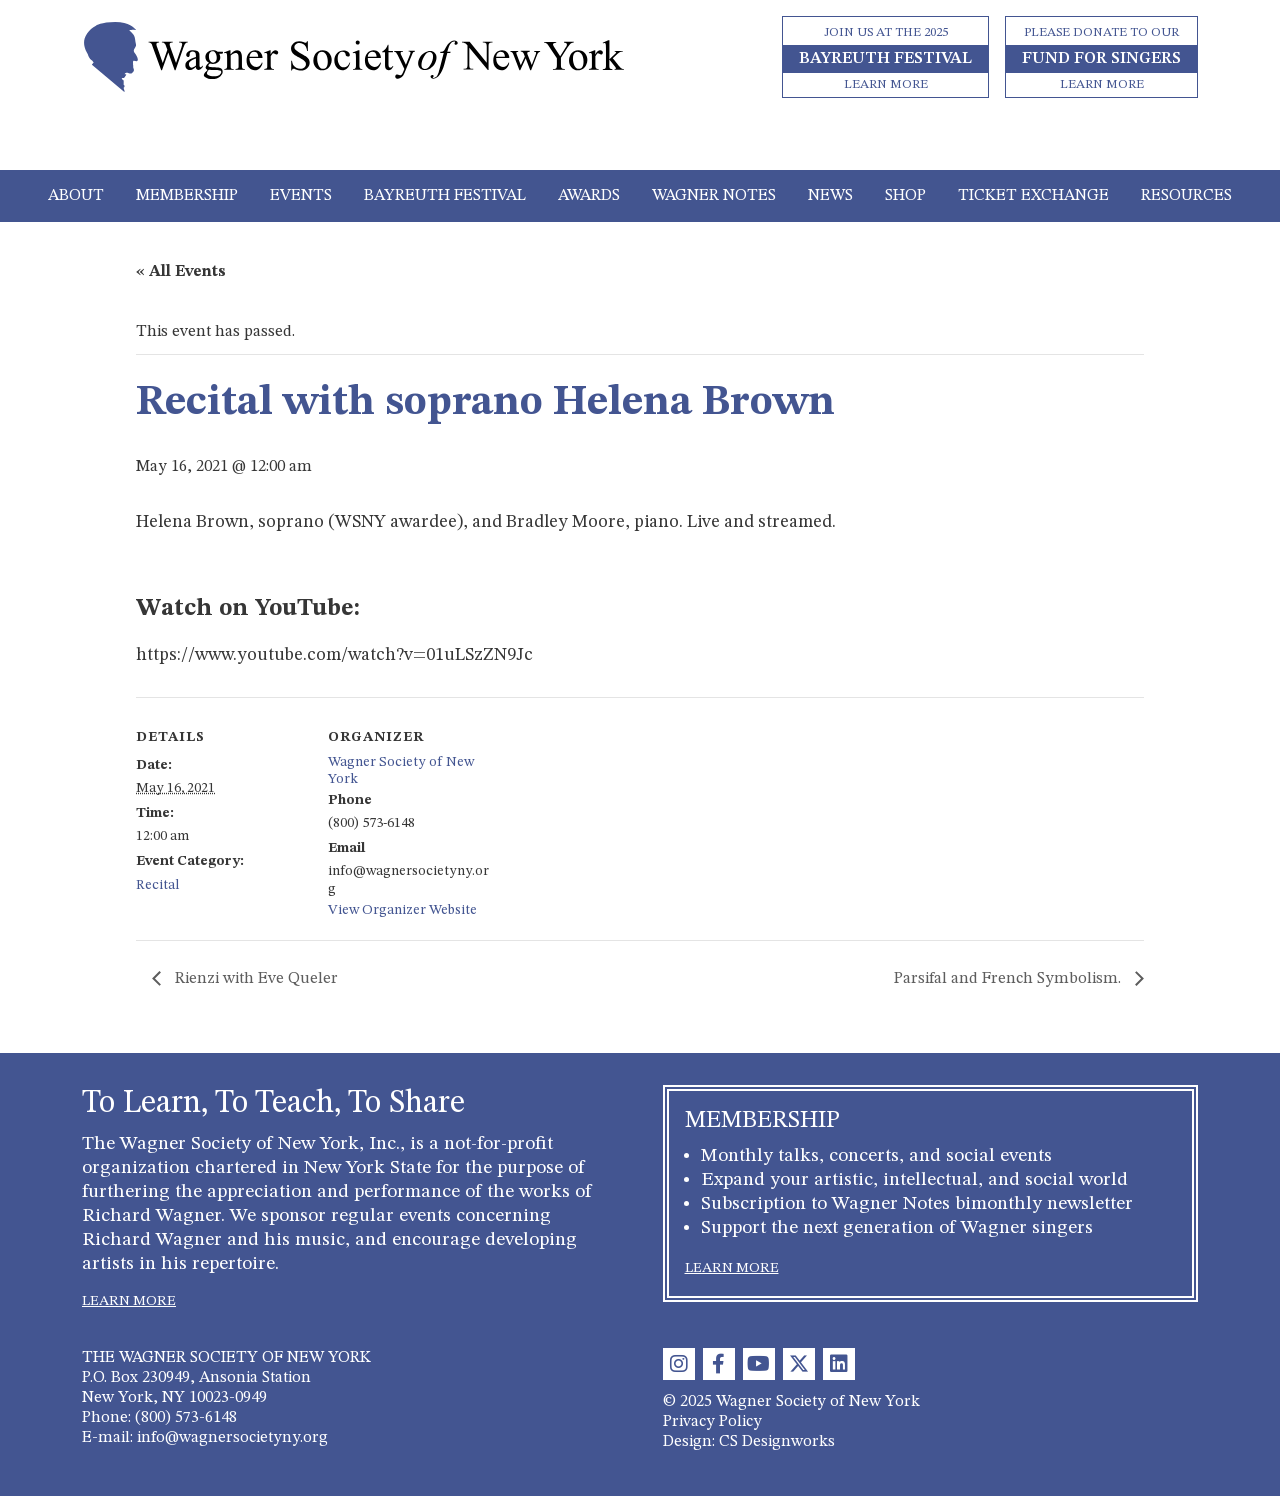 Image resolution: width=1280 pixels, height=1496 pixels. I want to click on Wagner Notes, so click(714, 196).